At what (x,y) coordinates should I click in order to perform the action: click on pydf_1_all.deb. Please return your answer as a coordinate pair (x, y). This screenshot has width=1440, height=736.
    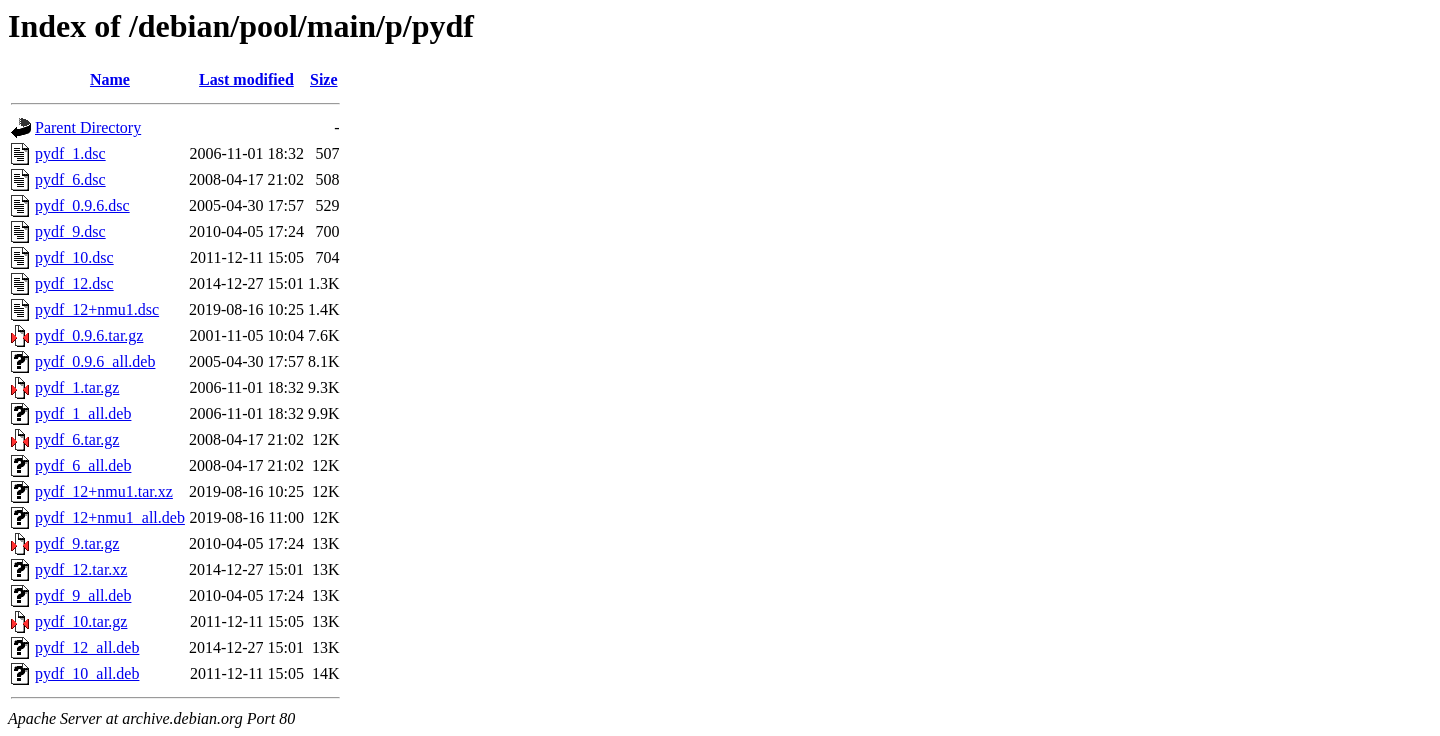
    Looking at the image, I should click on (83, 413).